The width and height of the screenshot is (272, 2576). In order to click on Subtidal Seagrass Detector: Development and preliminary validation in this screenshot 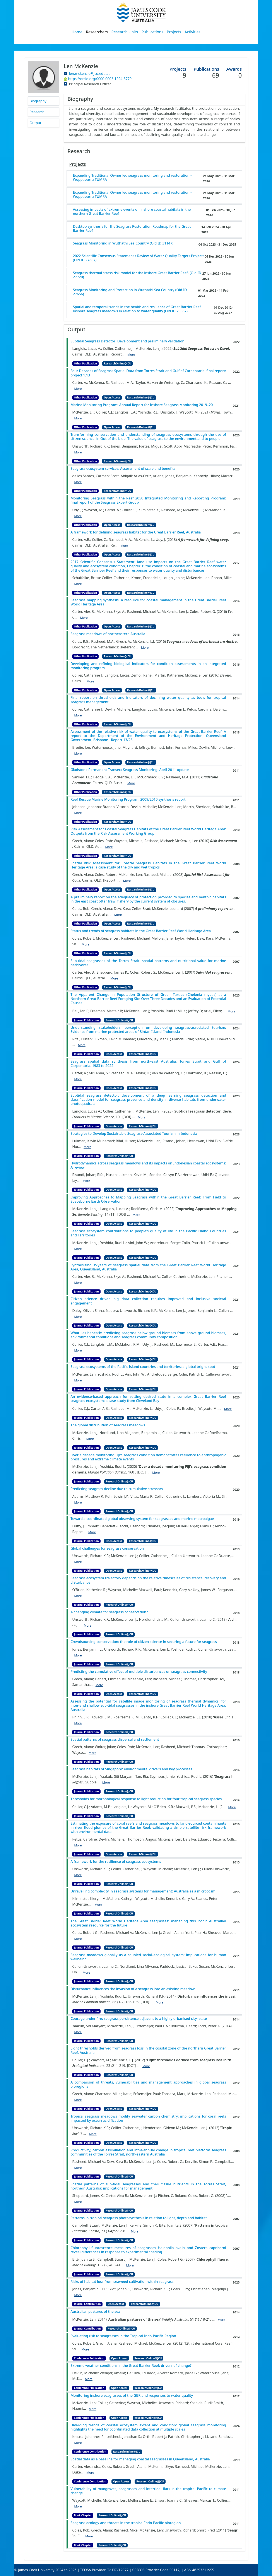, I will do `click(127, 341)`.